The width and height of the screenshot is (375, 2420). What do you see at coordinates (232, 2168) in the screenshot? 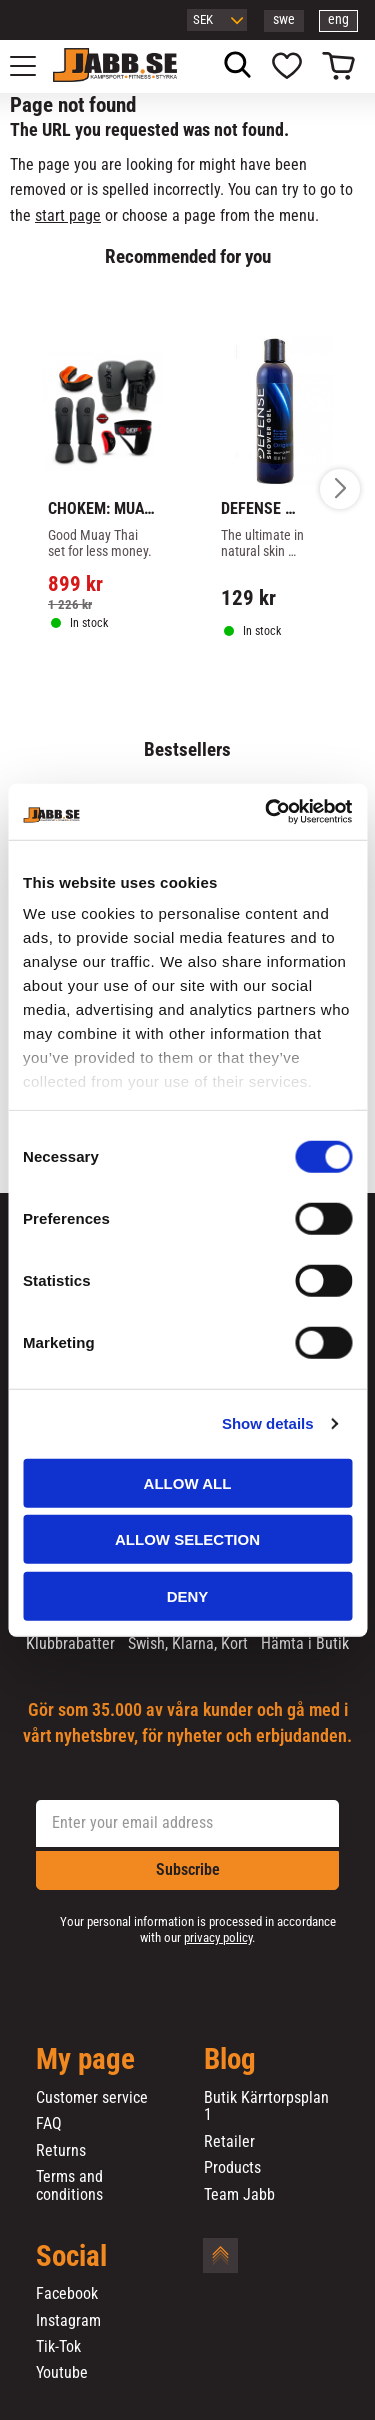
I see `Products [menuitem]` at bounding box center [232, 2168].